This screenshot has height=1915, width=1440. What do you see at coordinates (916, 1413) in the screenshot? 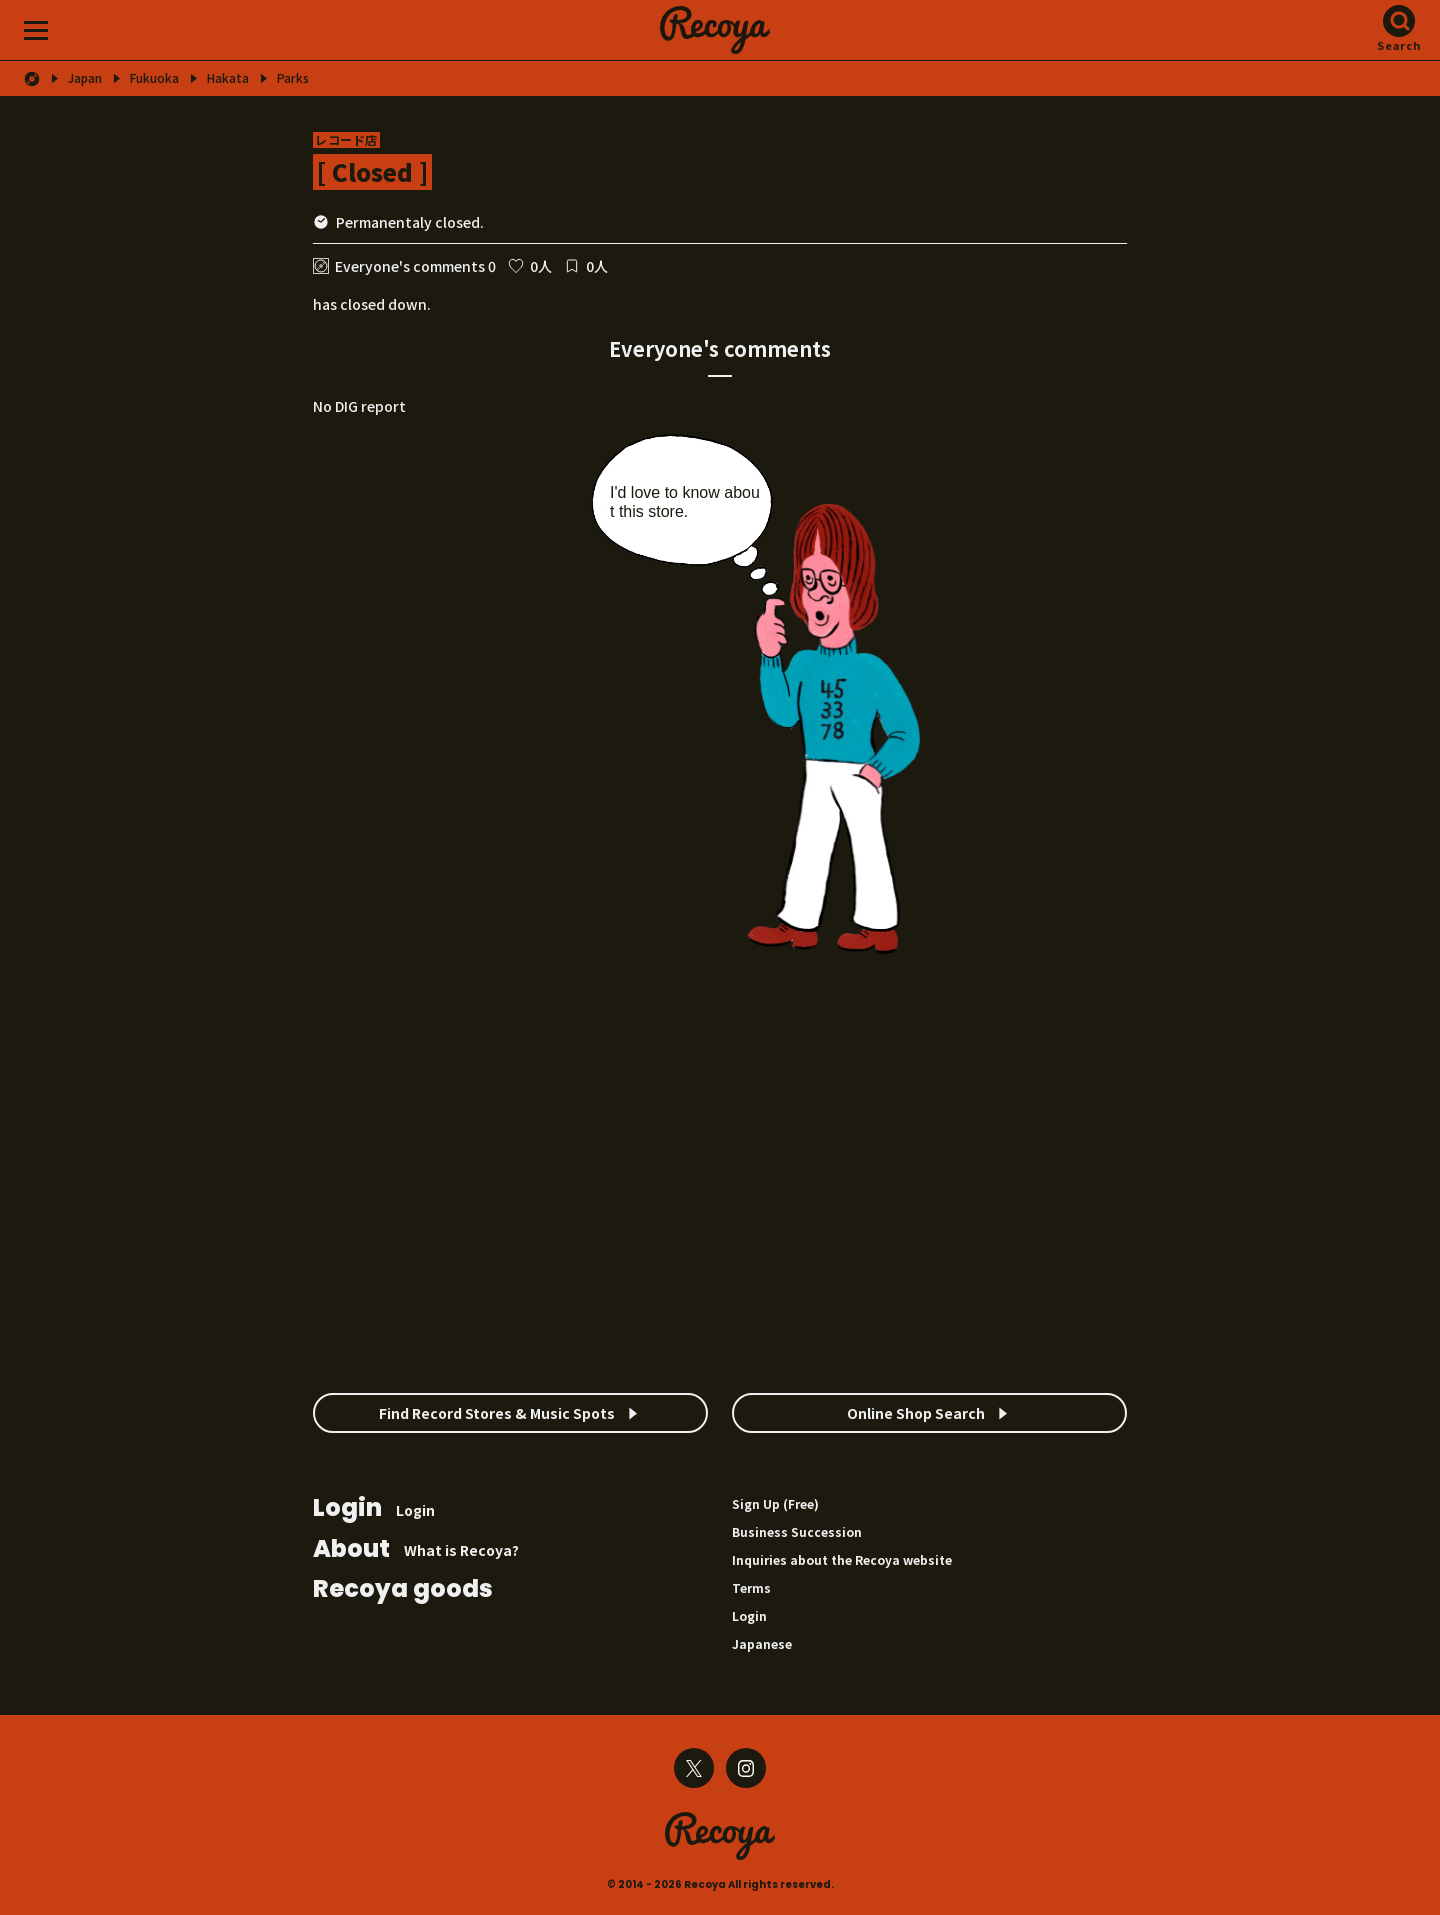
I see `Online Shop Search` at bounding box center [916, 1413].